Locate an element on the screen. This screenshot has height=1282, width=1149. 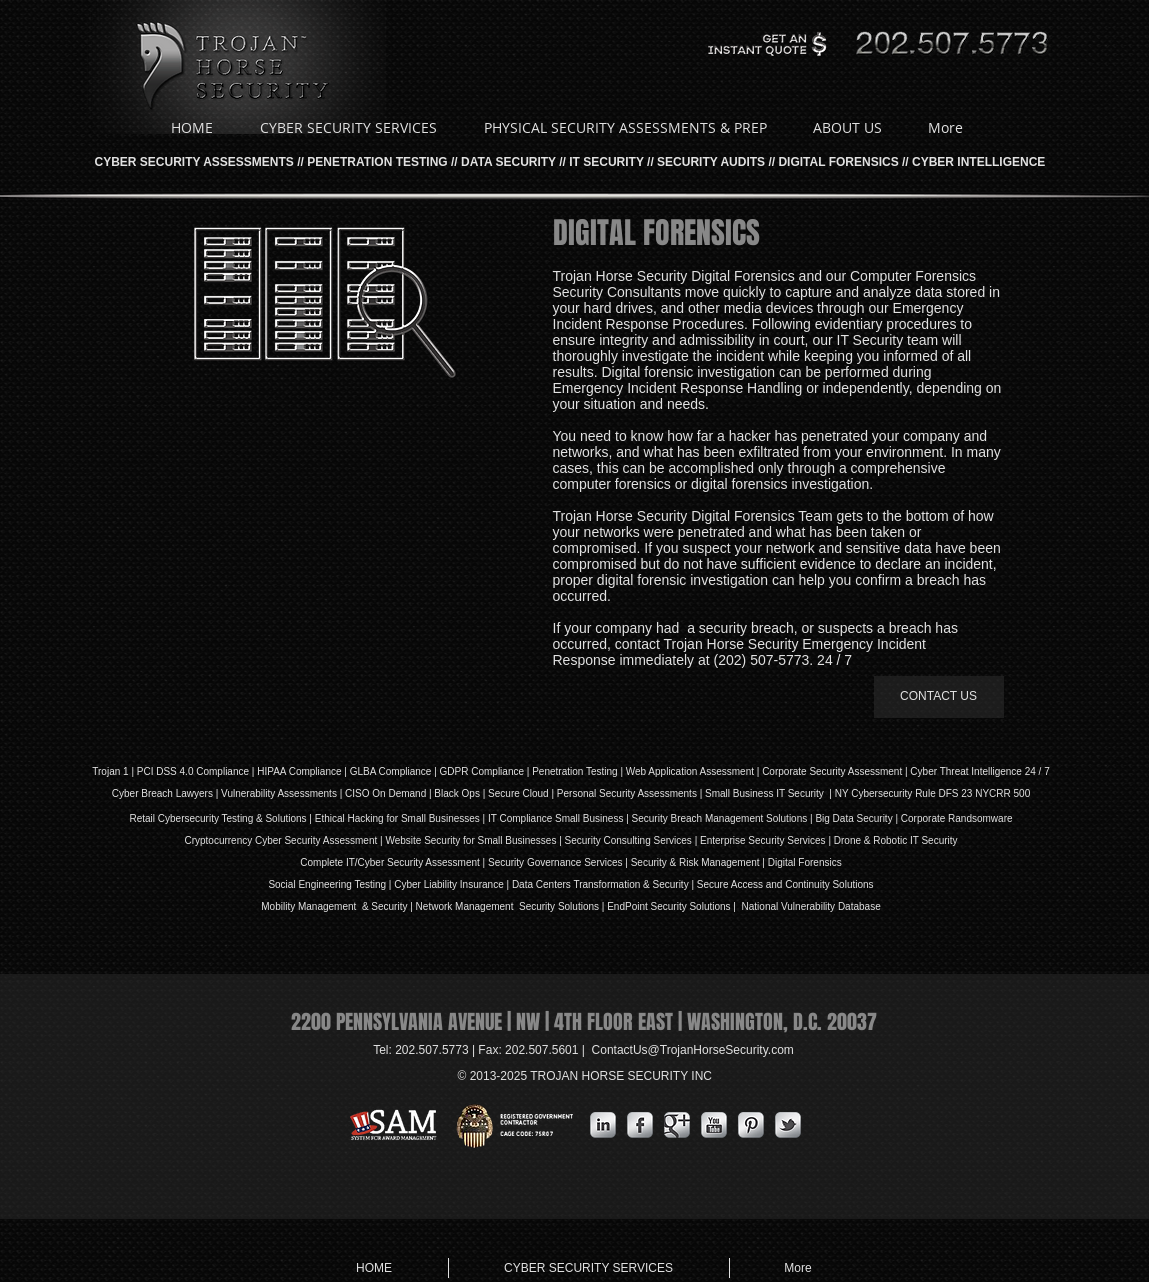
Web Application Assessment is located at coordinates (690, 771).